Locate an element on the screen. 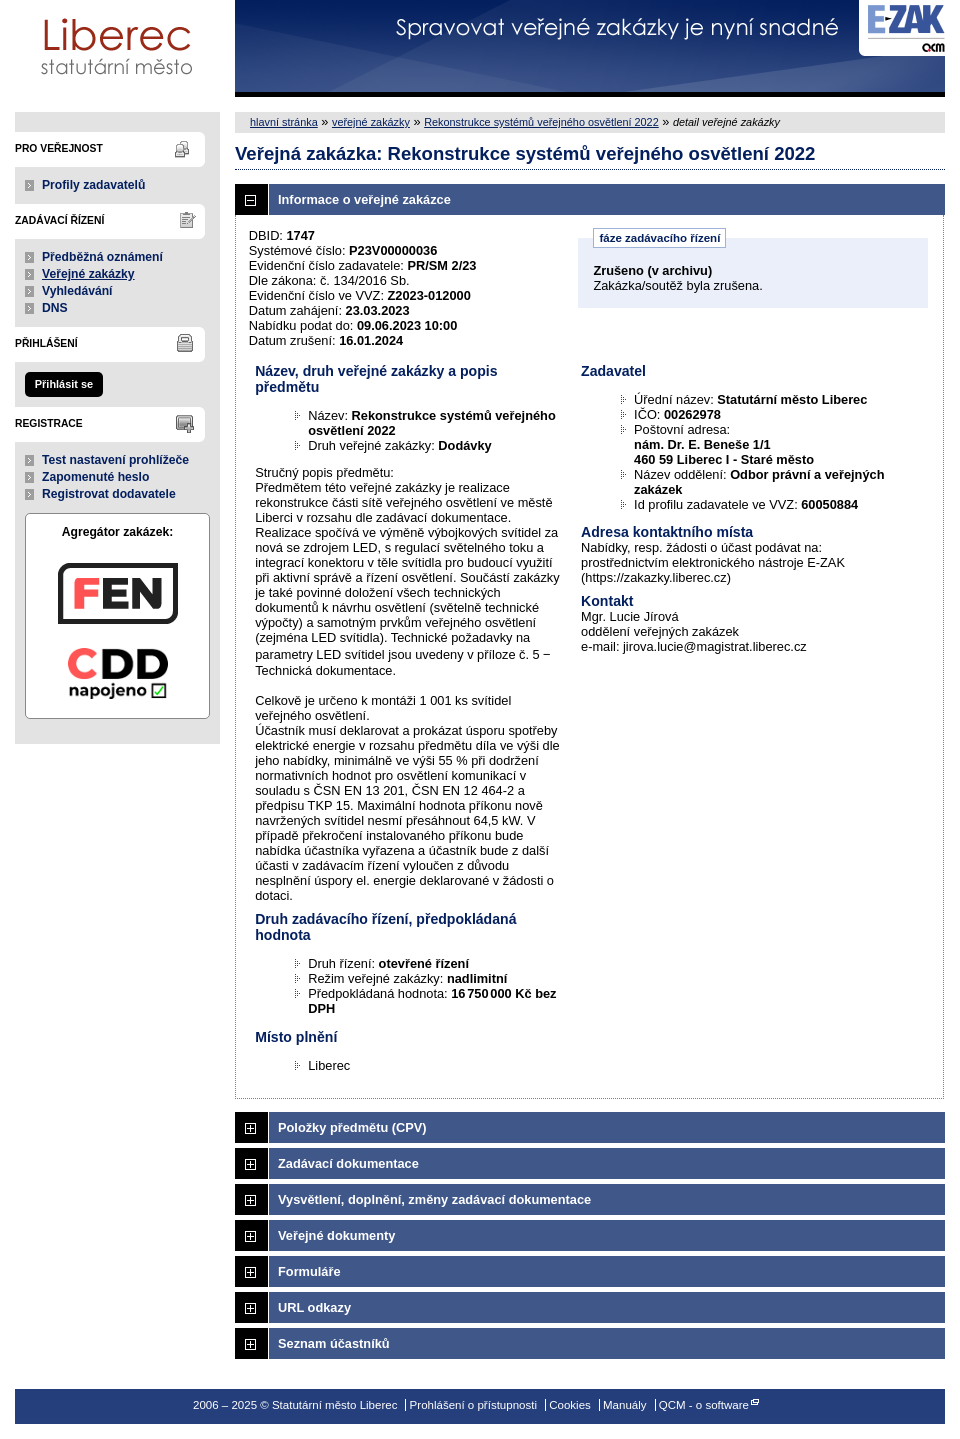 This screenshot has height=1439, width=960. Informace o veřejné zakázce is located at coordinates (364, 199).